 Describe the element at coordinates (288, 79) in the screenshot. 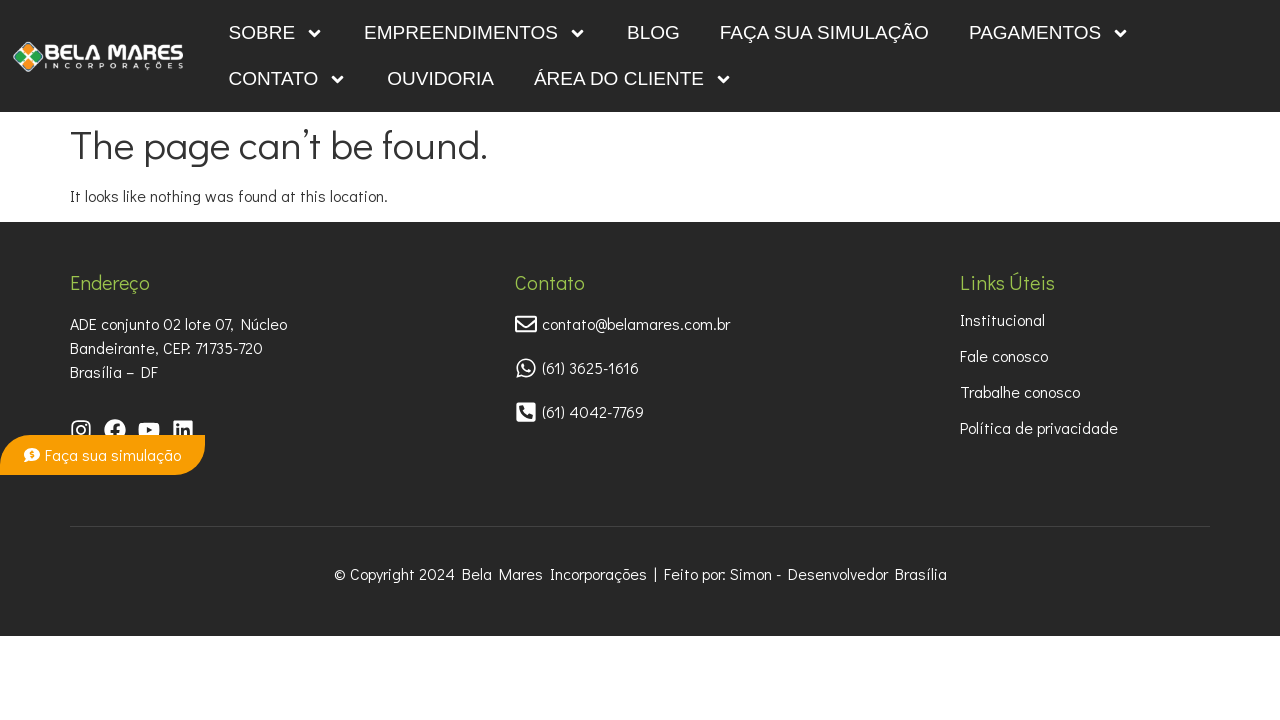

I see `Contato` at that location.